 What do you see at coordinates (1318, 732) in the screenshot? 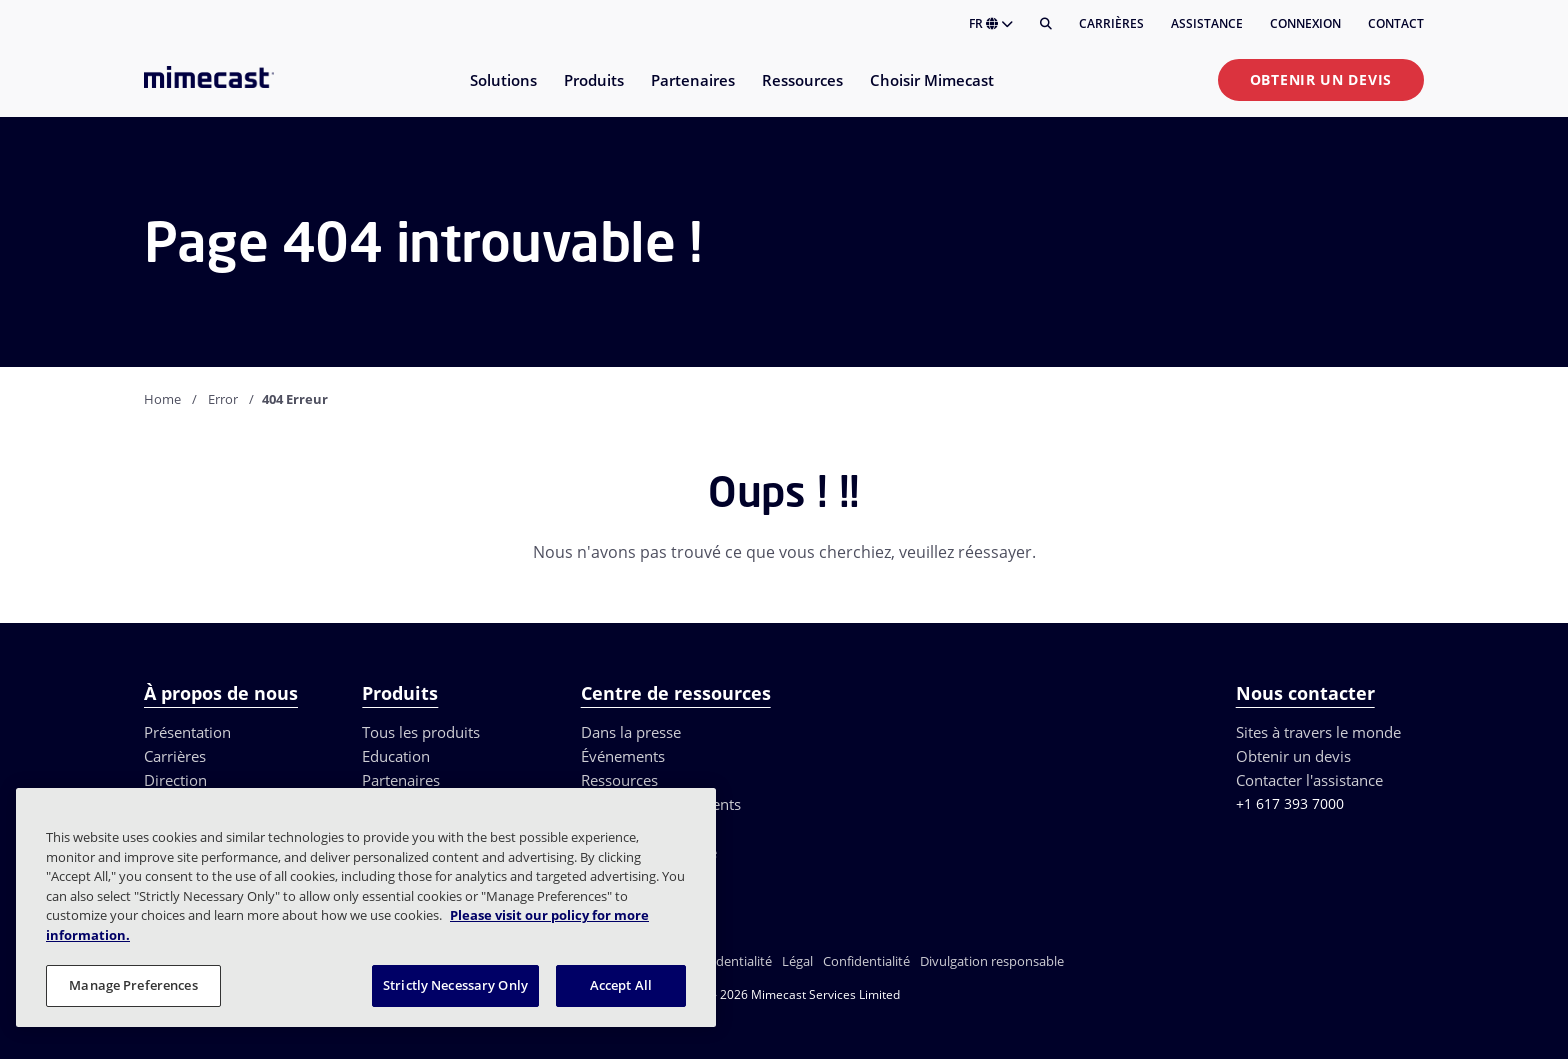
I see `Sites à travers le monde` at bounding box center [1318, 732].